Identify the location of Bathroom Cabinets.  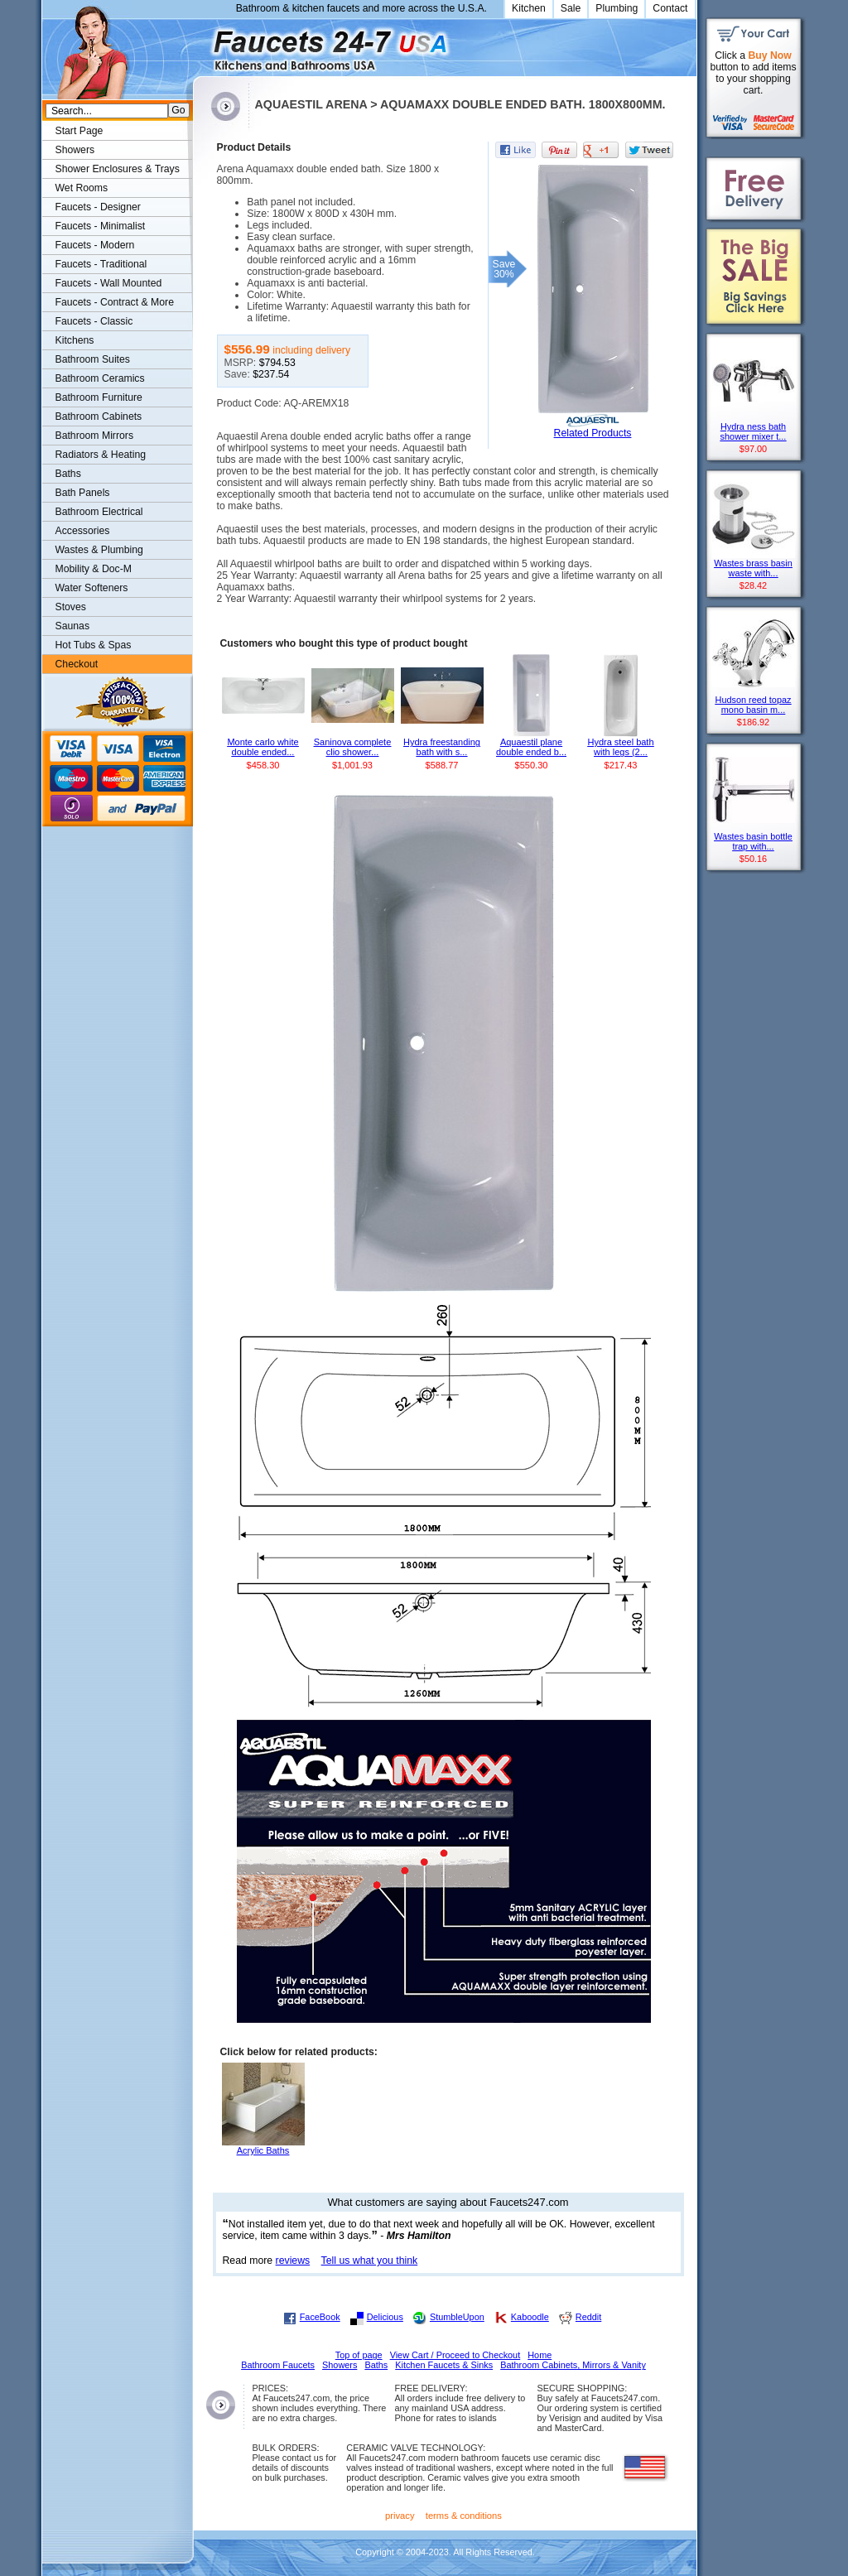
(98, 416).